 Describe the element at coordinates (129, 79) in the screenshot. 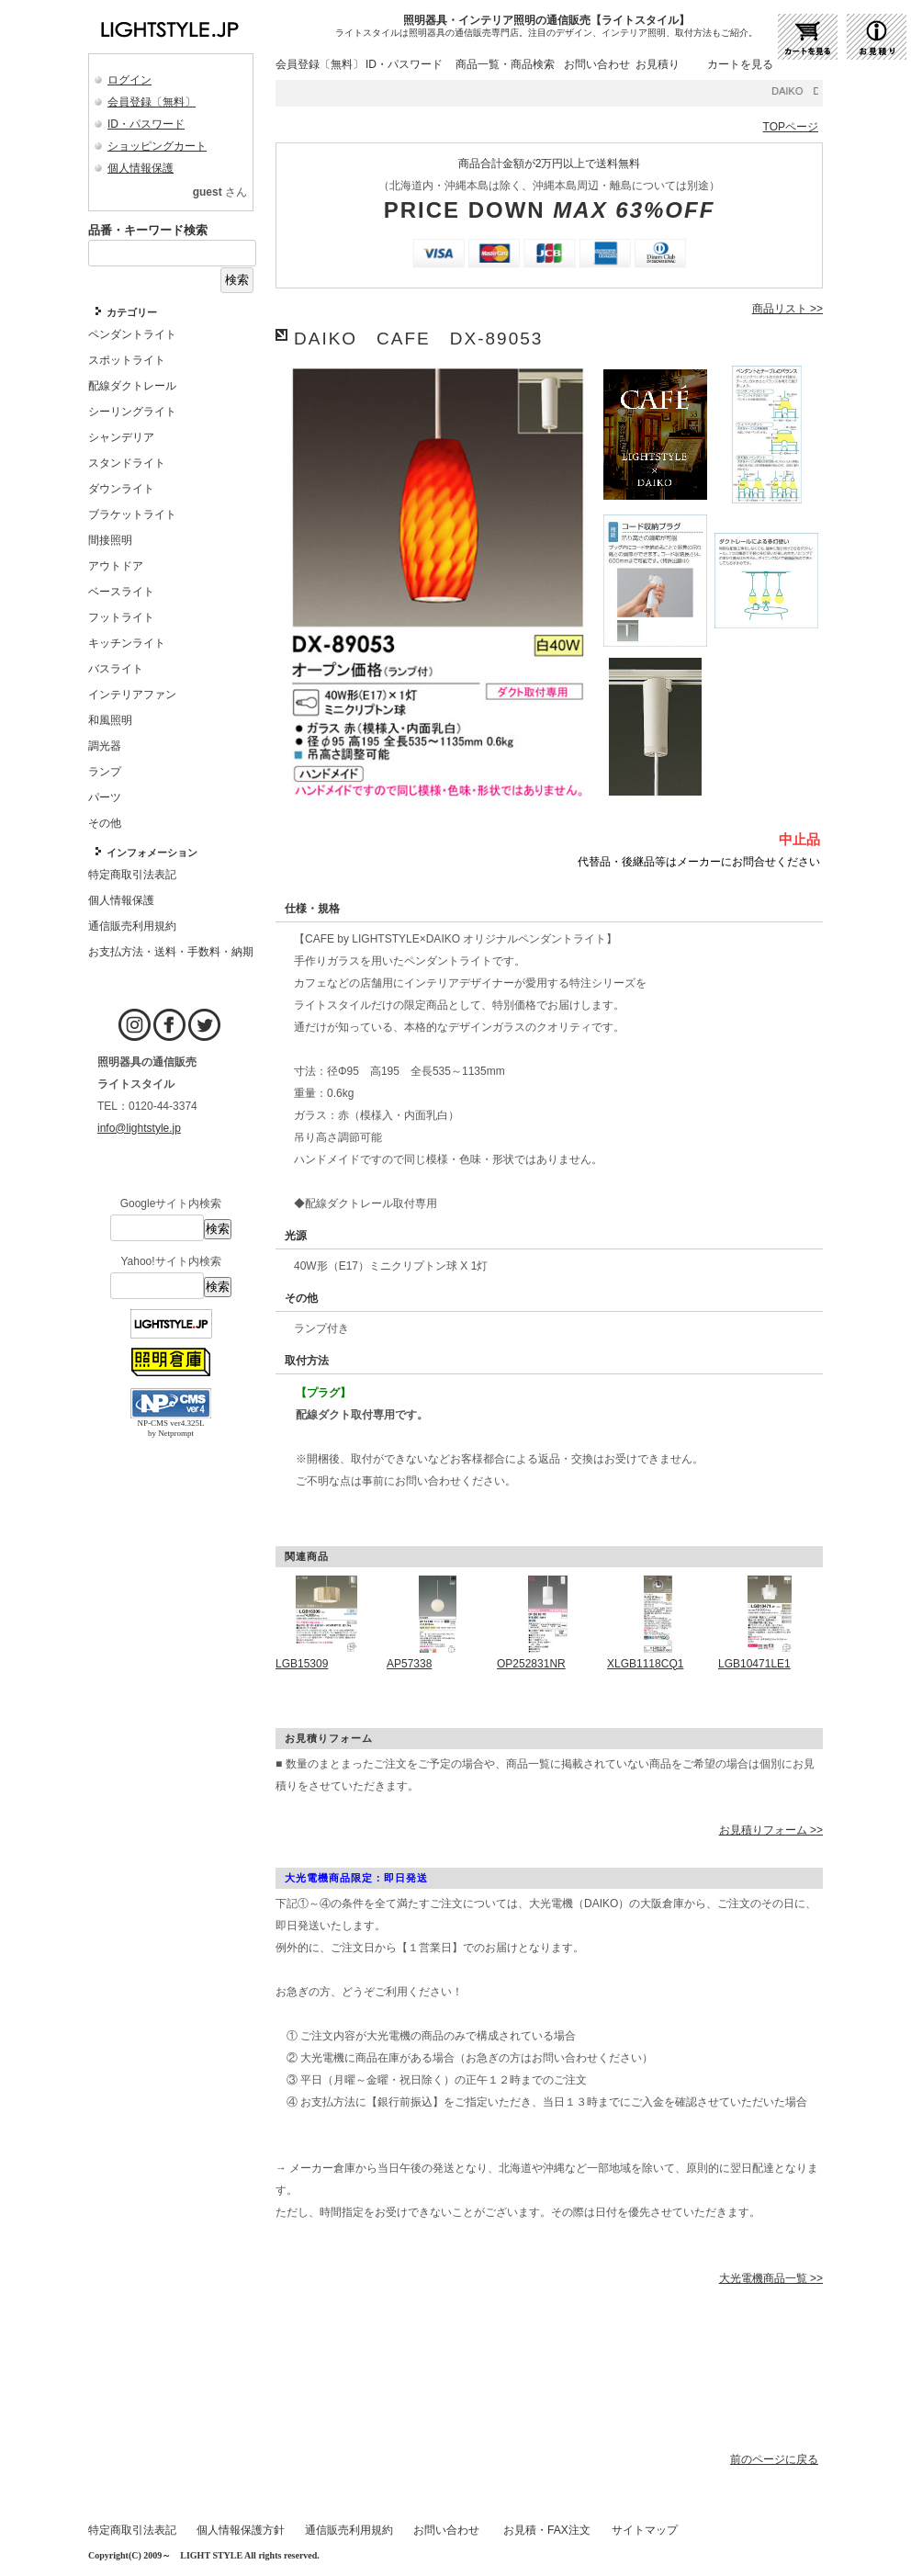

I see `ログイン` at that location.